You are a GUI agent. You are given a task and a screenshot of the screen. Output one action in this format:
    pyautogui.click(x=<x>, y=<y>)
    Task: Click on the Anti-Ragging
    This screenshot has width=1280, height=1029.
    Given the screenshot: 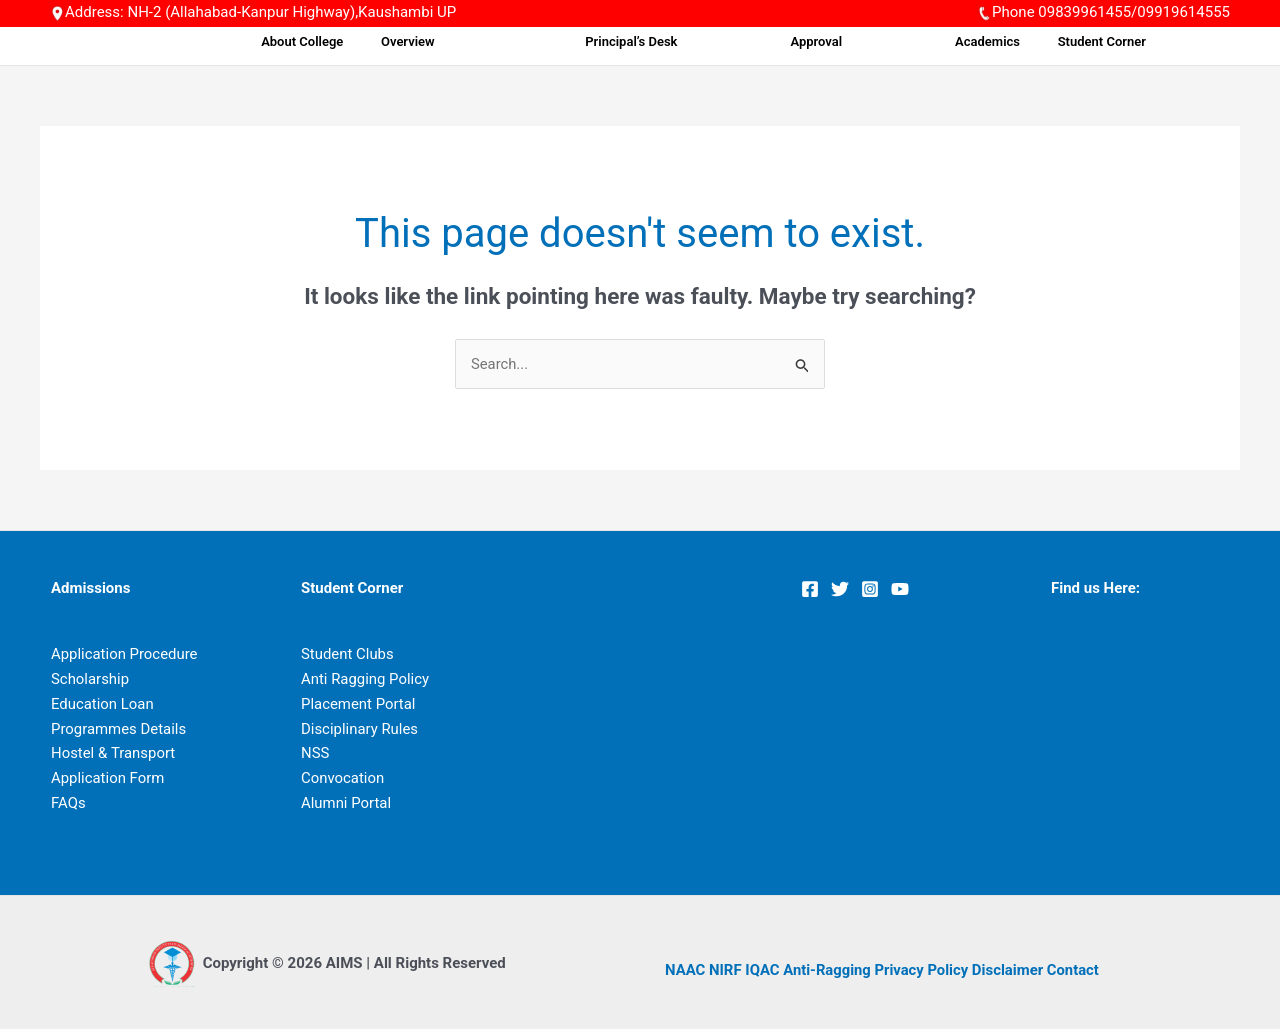 What is the action you would take?
    pyautogui.click(x=828, y=970)
    